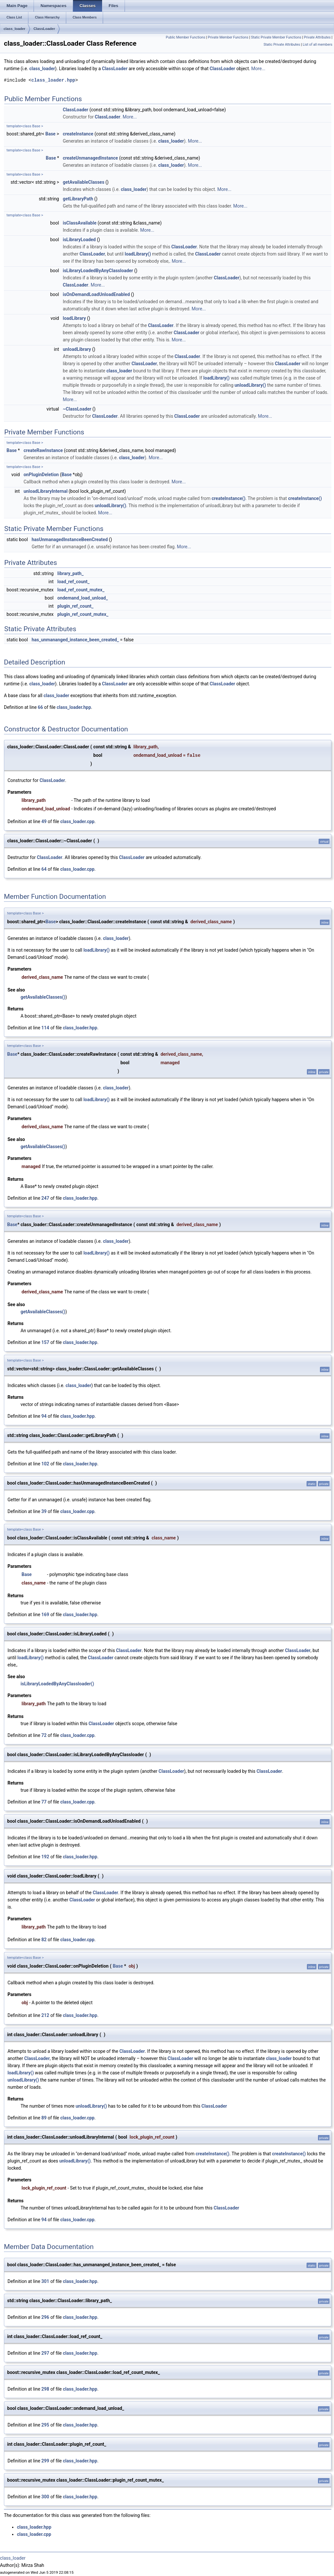 The width and height of the screenshot is (334, 2576). I want to click on has_unmananged_instance_been_created_, so click(75, 639).